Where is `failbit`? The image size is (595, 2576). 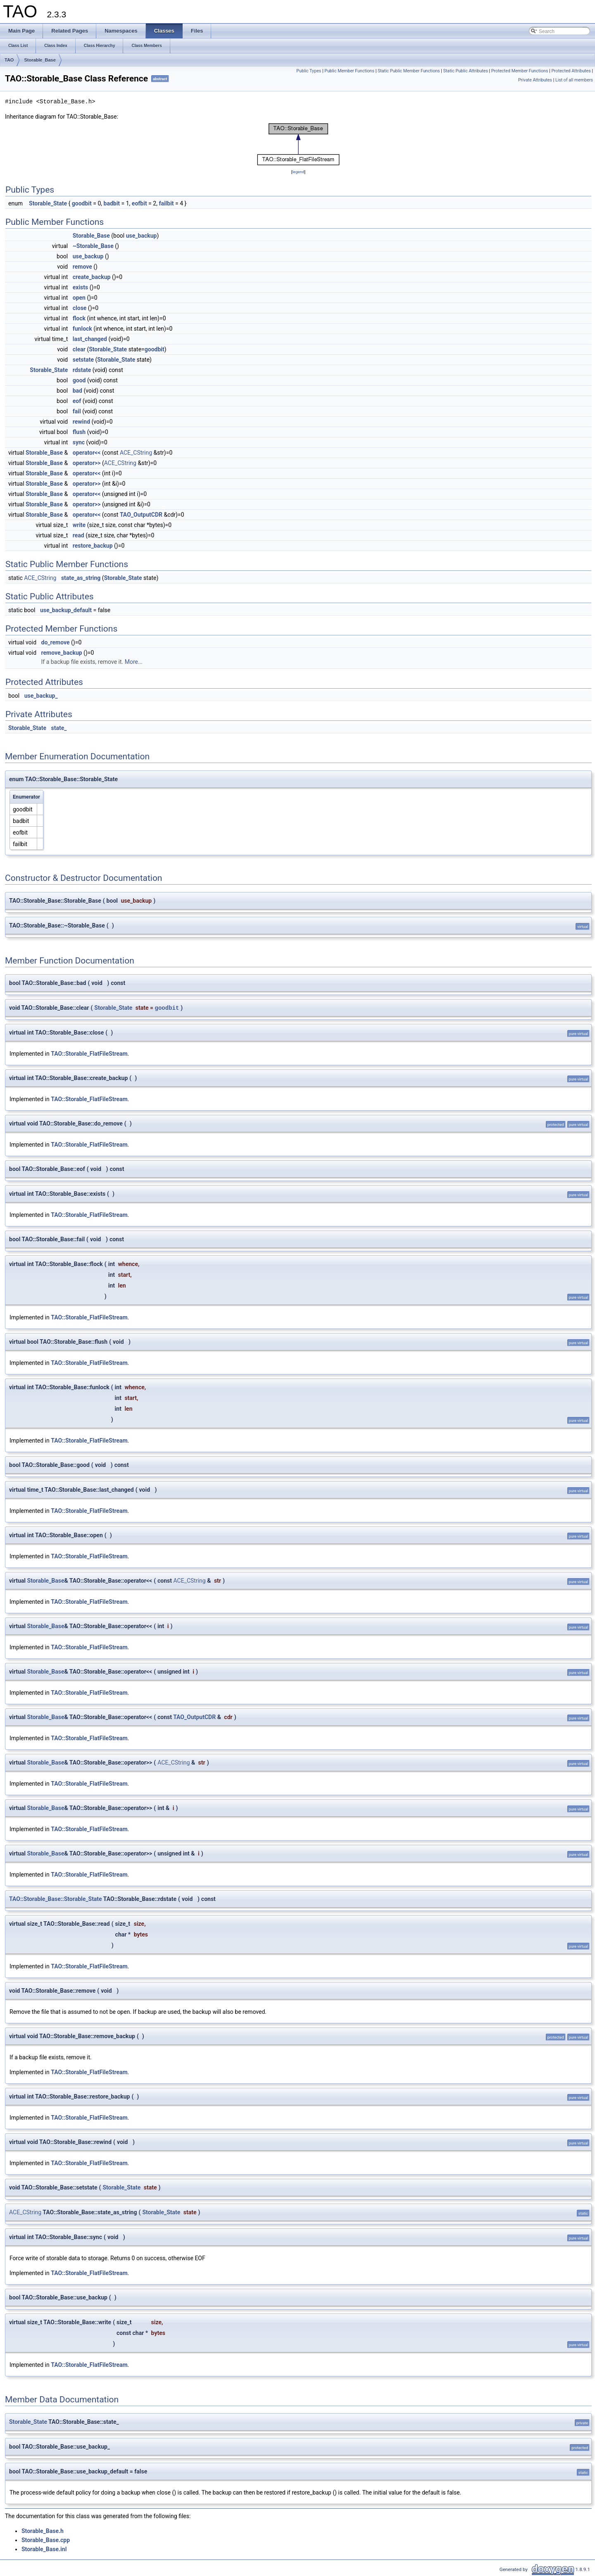
failbit is located at coordinates (166, 203).